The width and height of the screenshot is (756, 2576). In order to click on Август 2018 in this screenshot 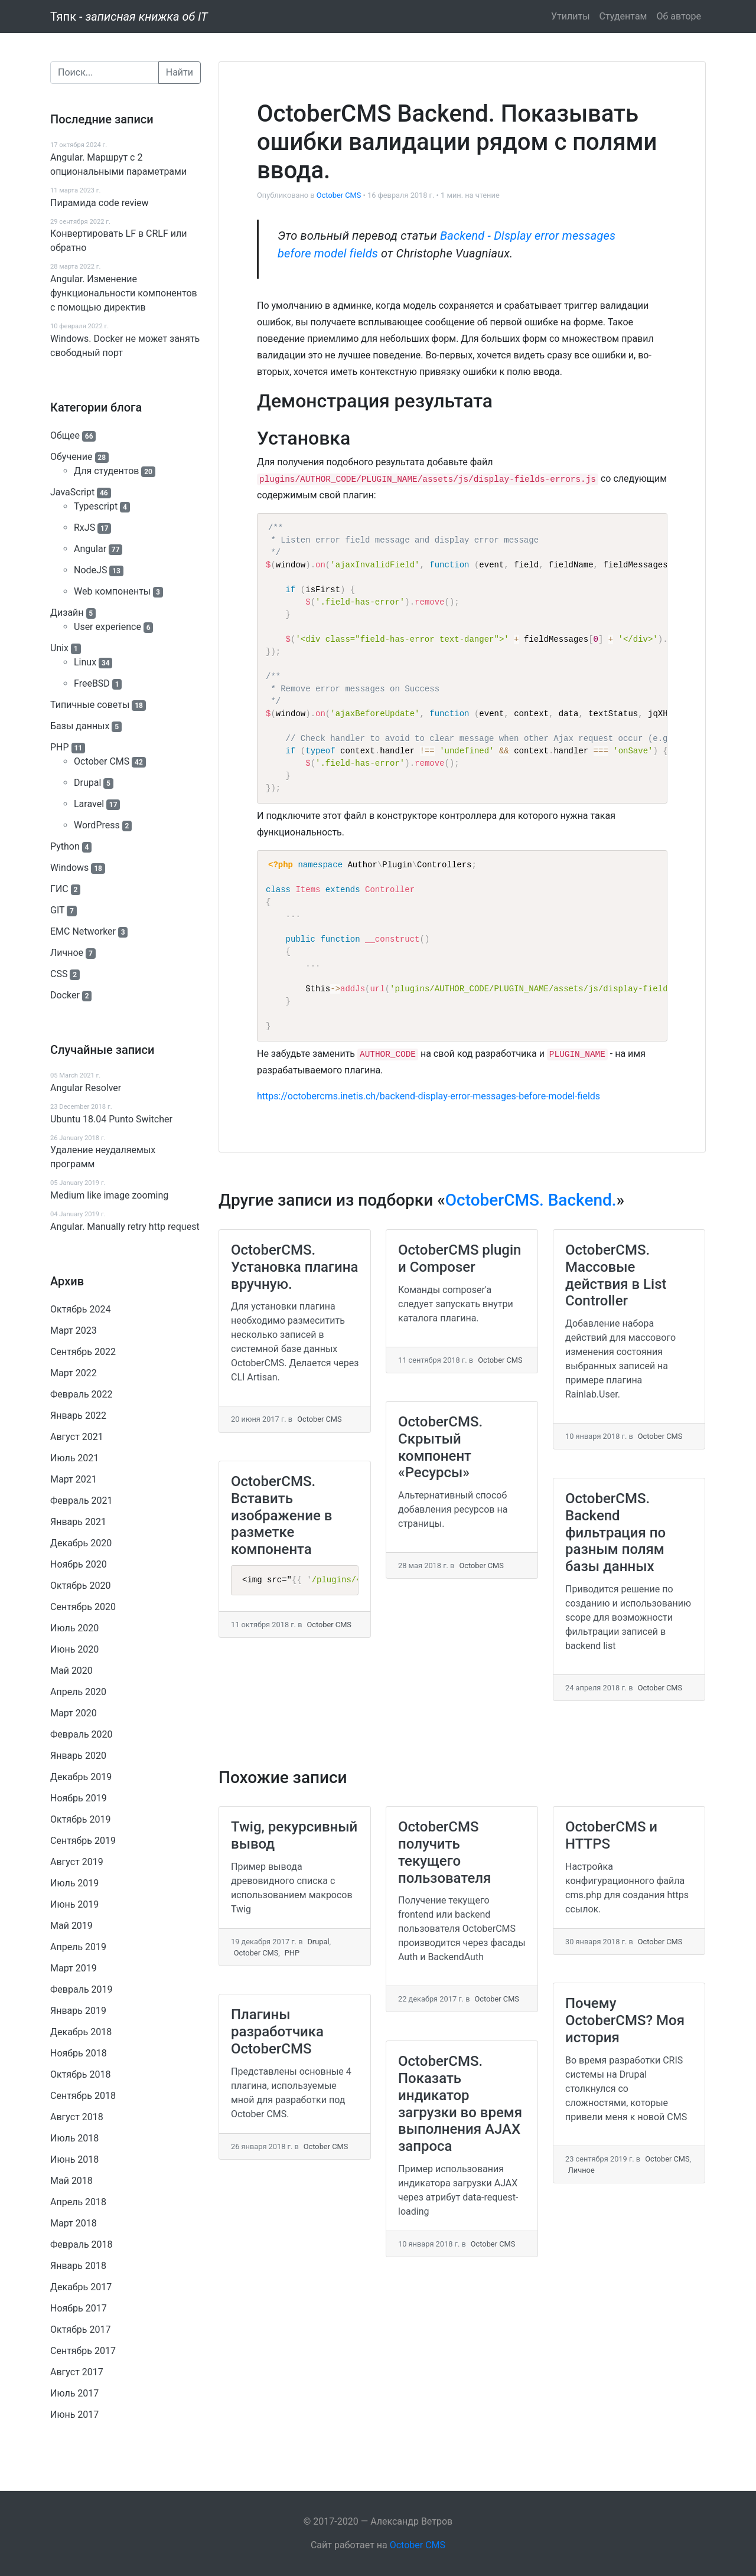, I will do `click(76, 2117)`.